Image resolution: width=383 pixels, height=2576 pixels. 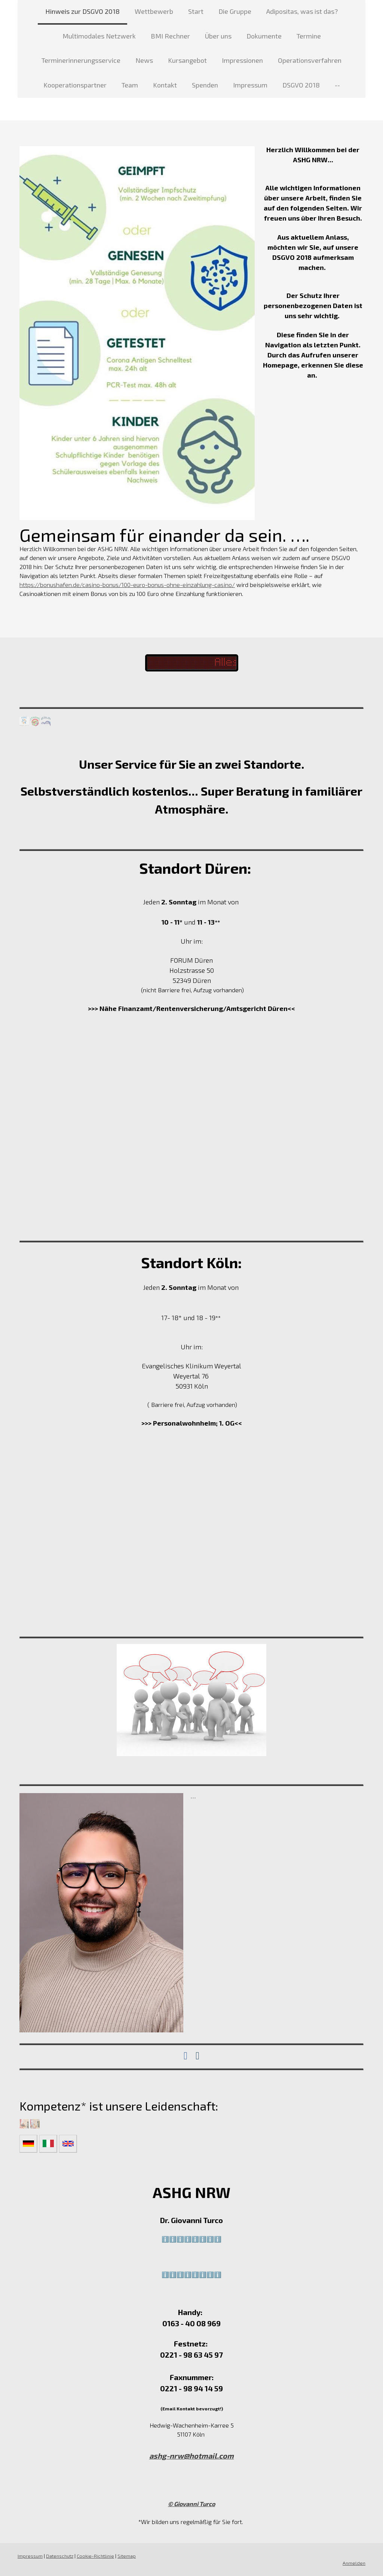 I want to click on --, so click(x=337, y=85).